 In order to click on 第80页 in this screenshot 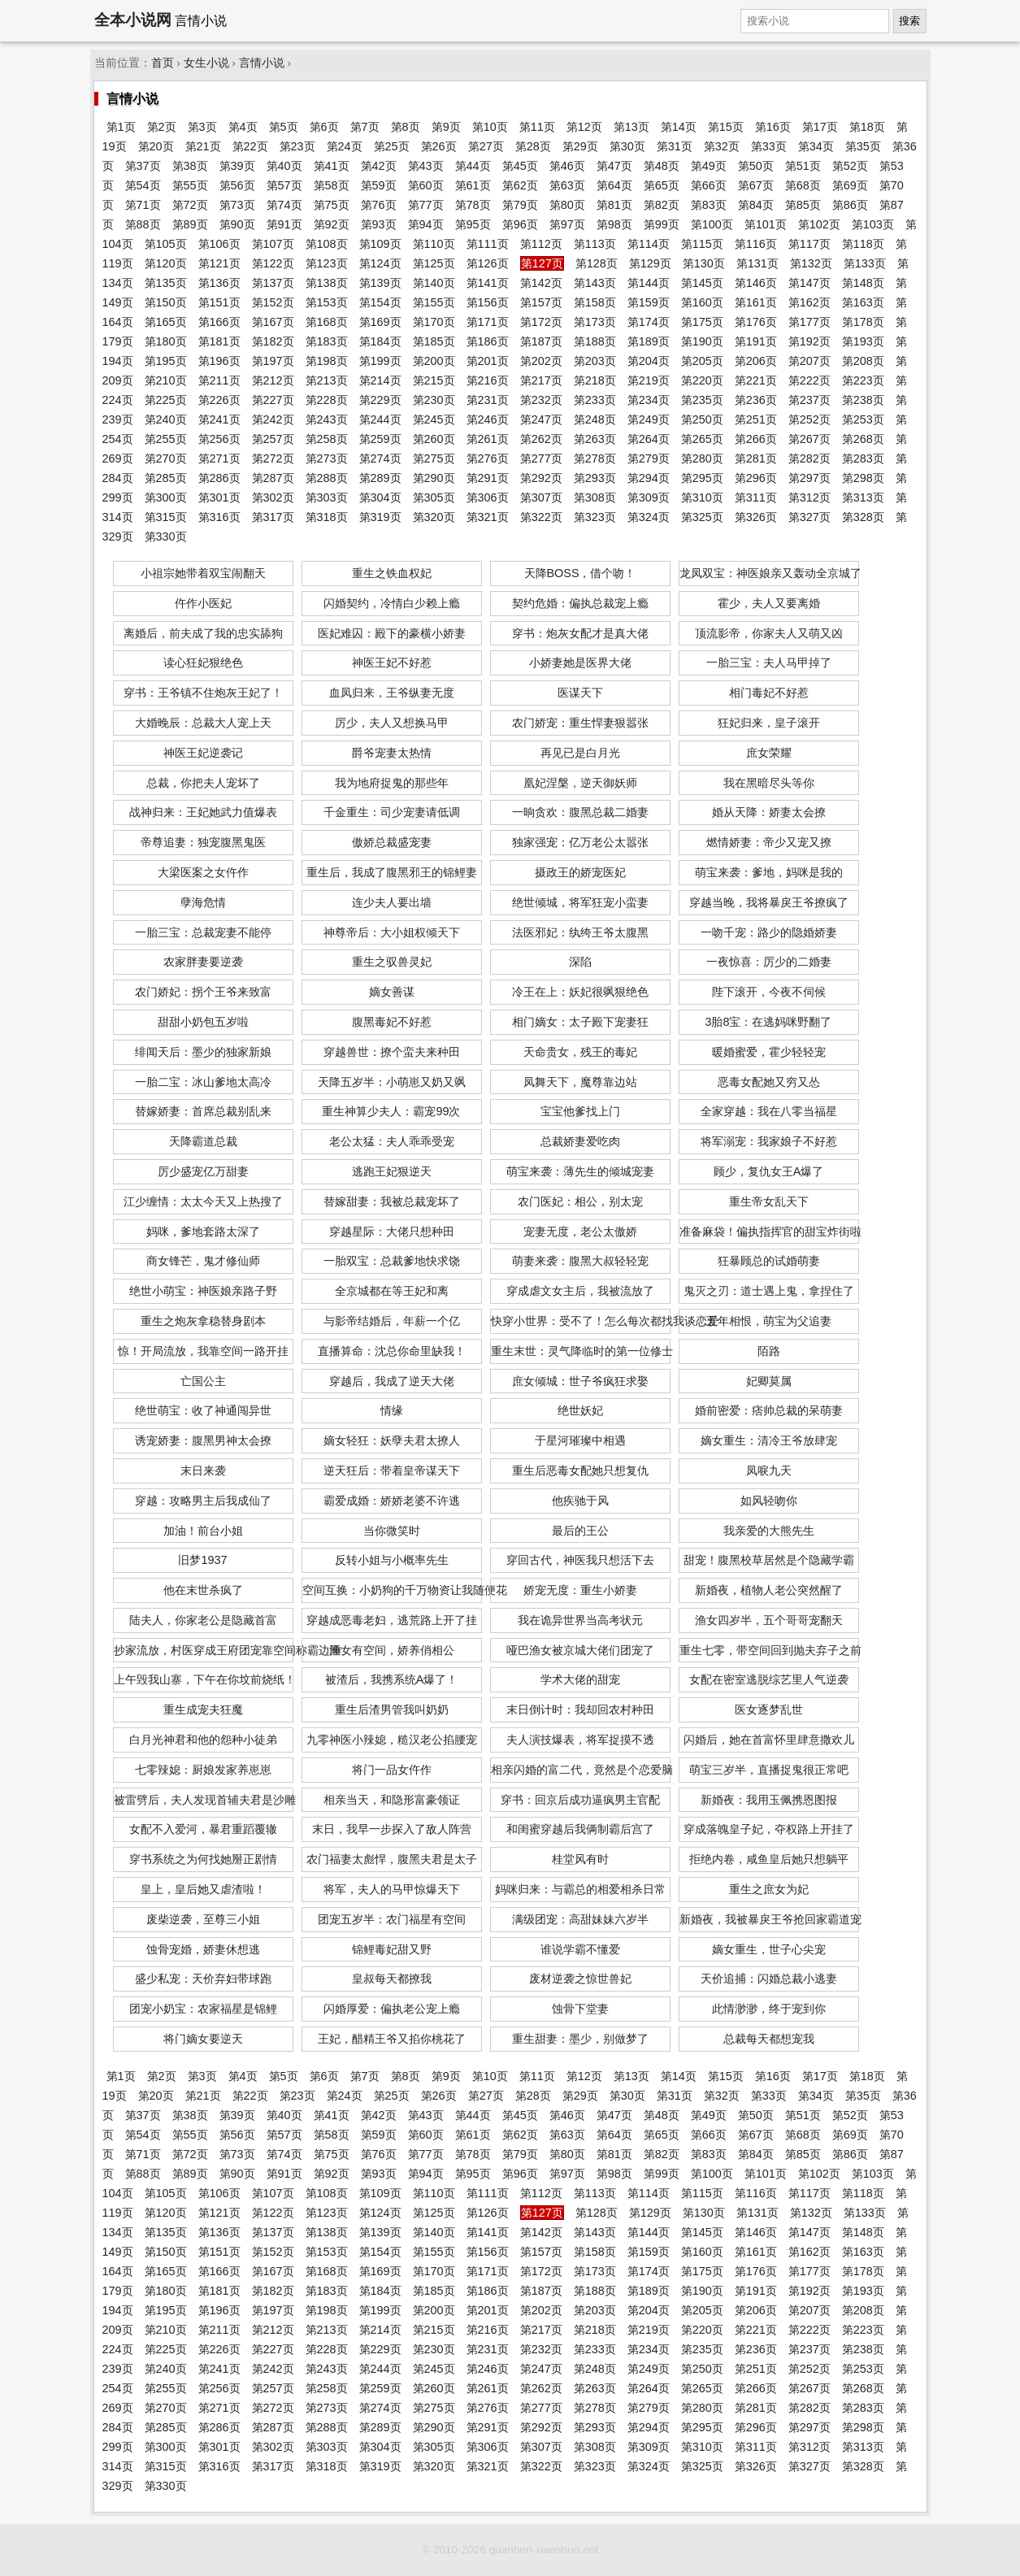, I will do `click(567, 204)`.